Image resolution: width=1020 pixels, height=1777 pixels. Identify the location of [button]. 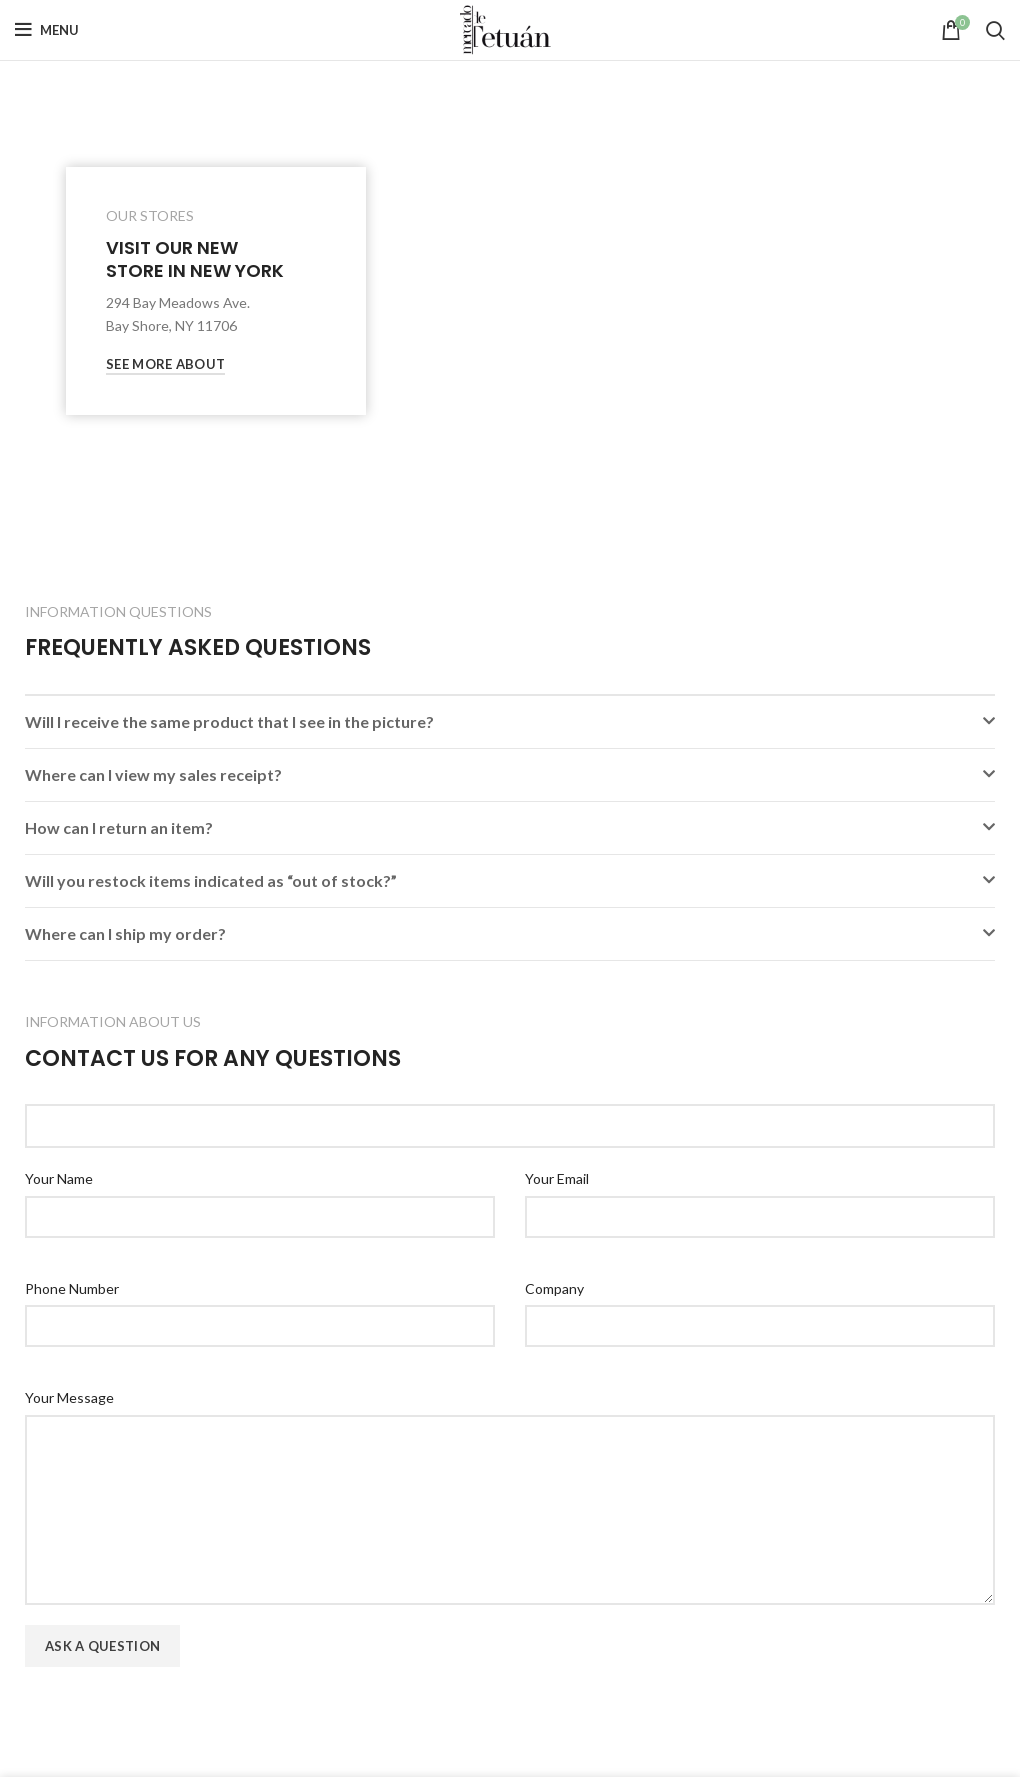
(510, 722).